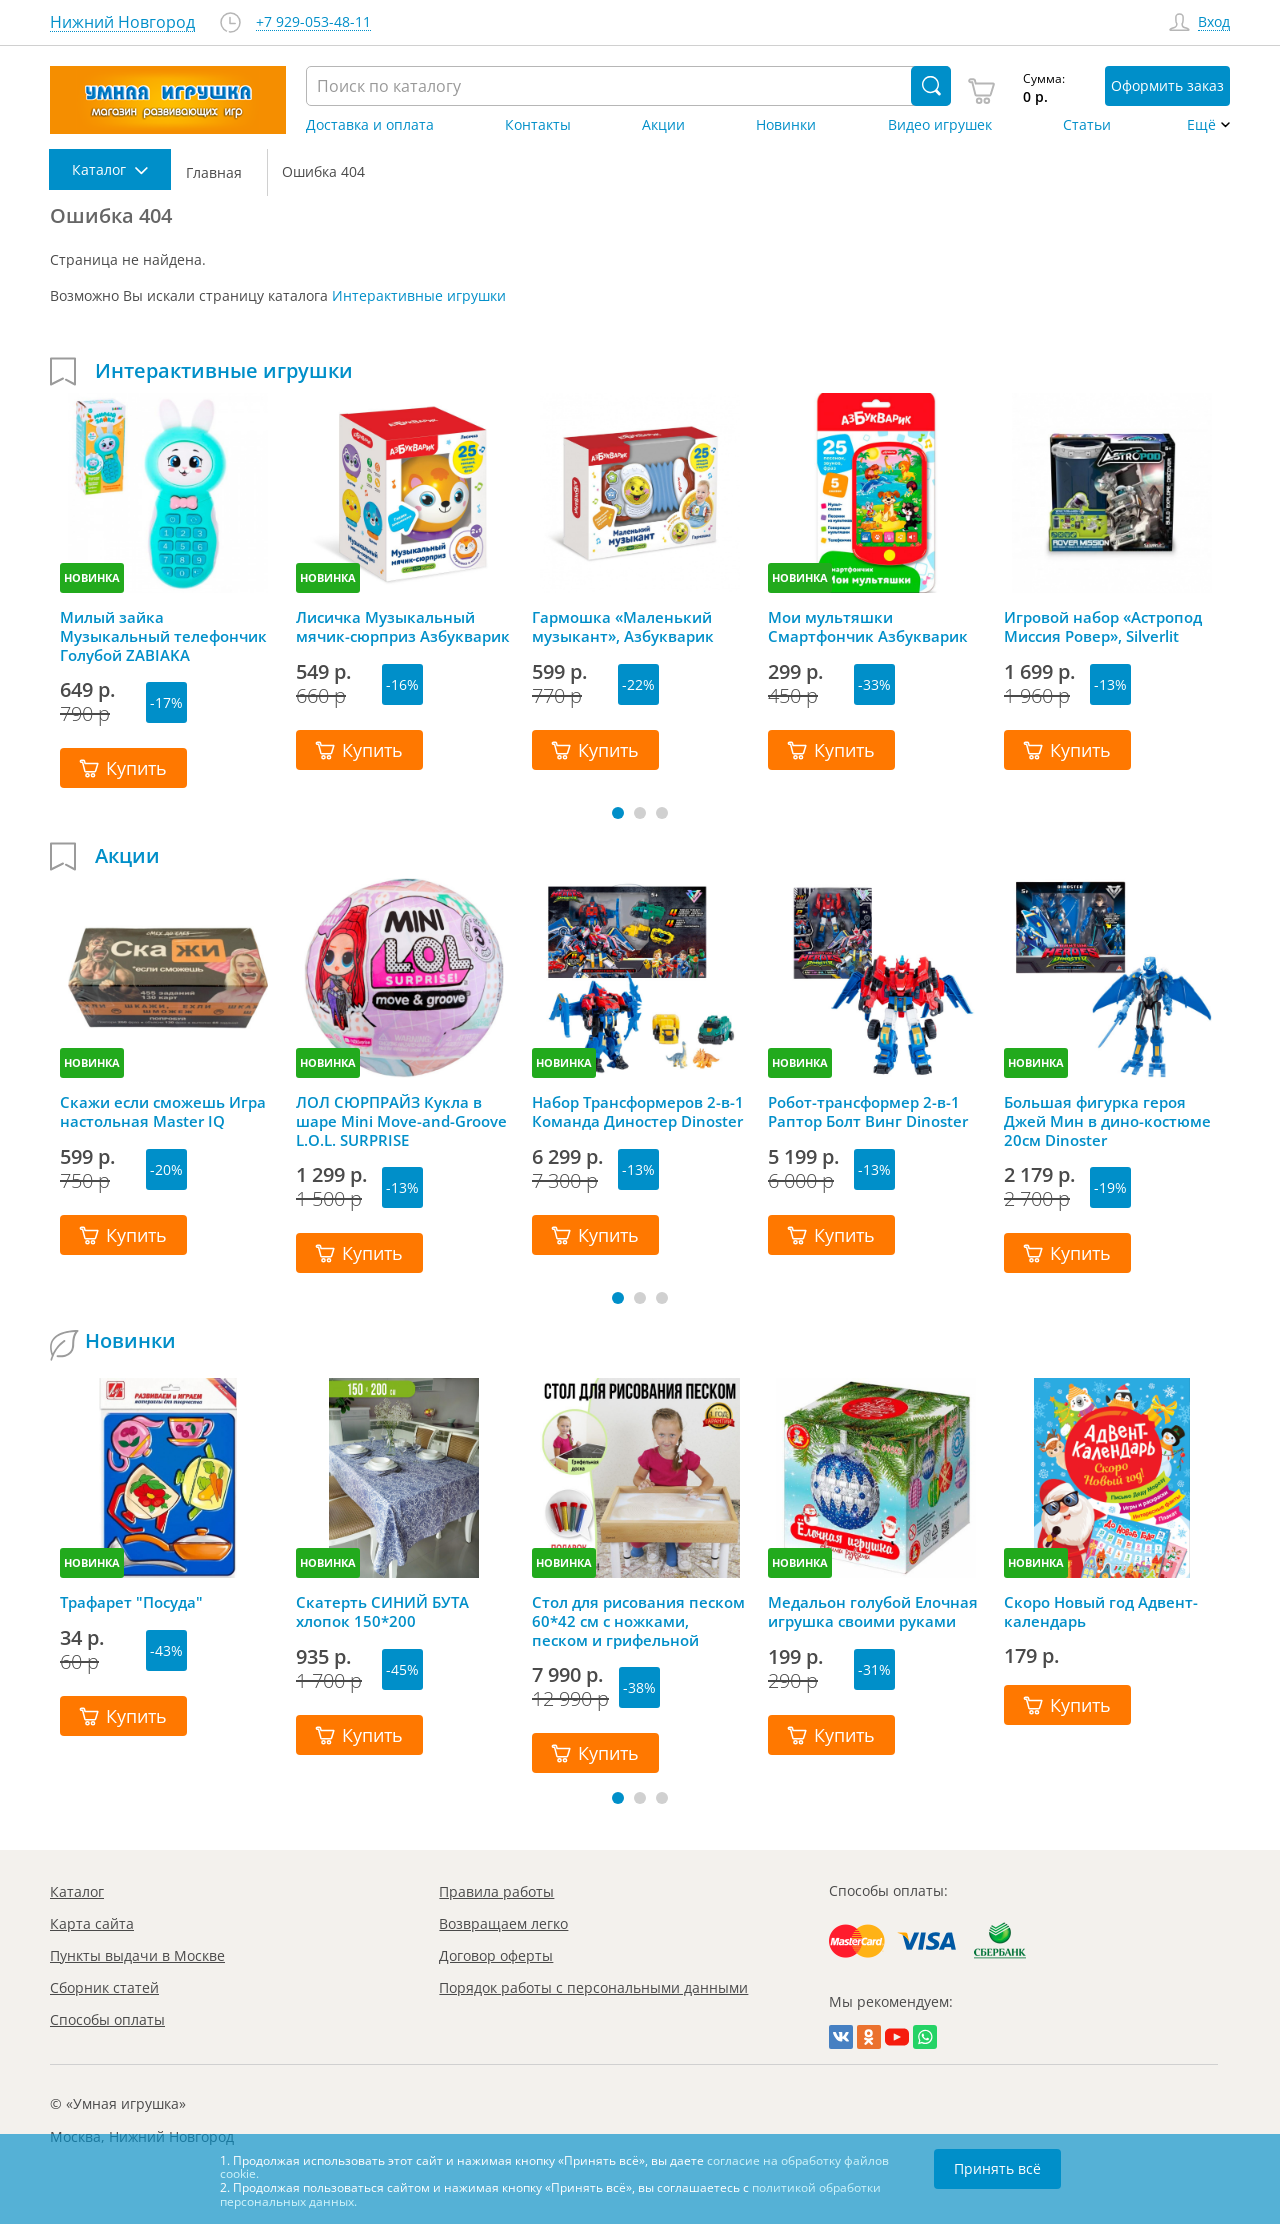 Image resolution: width=1280 pixels, height=2224 pixels. I want to click on Лисичка Музыкальный мячик-сюрприз Азбукварик, so click(403, 627).